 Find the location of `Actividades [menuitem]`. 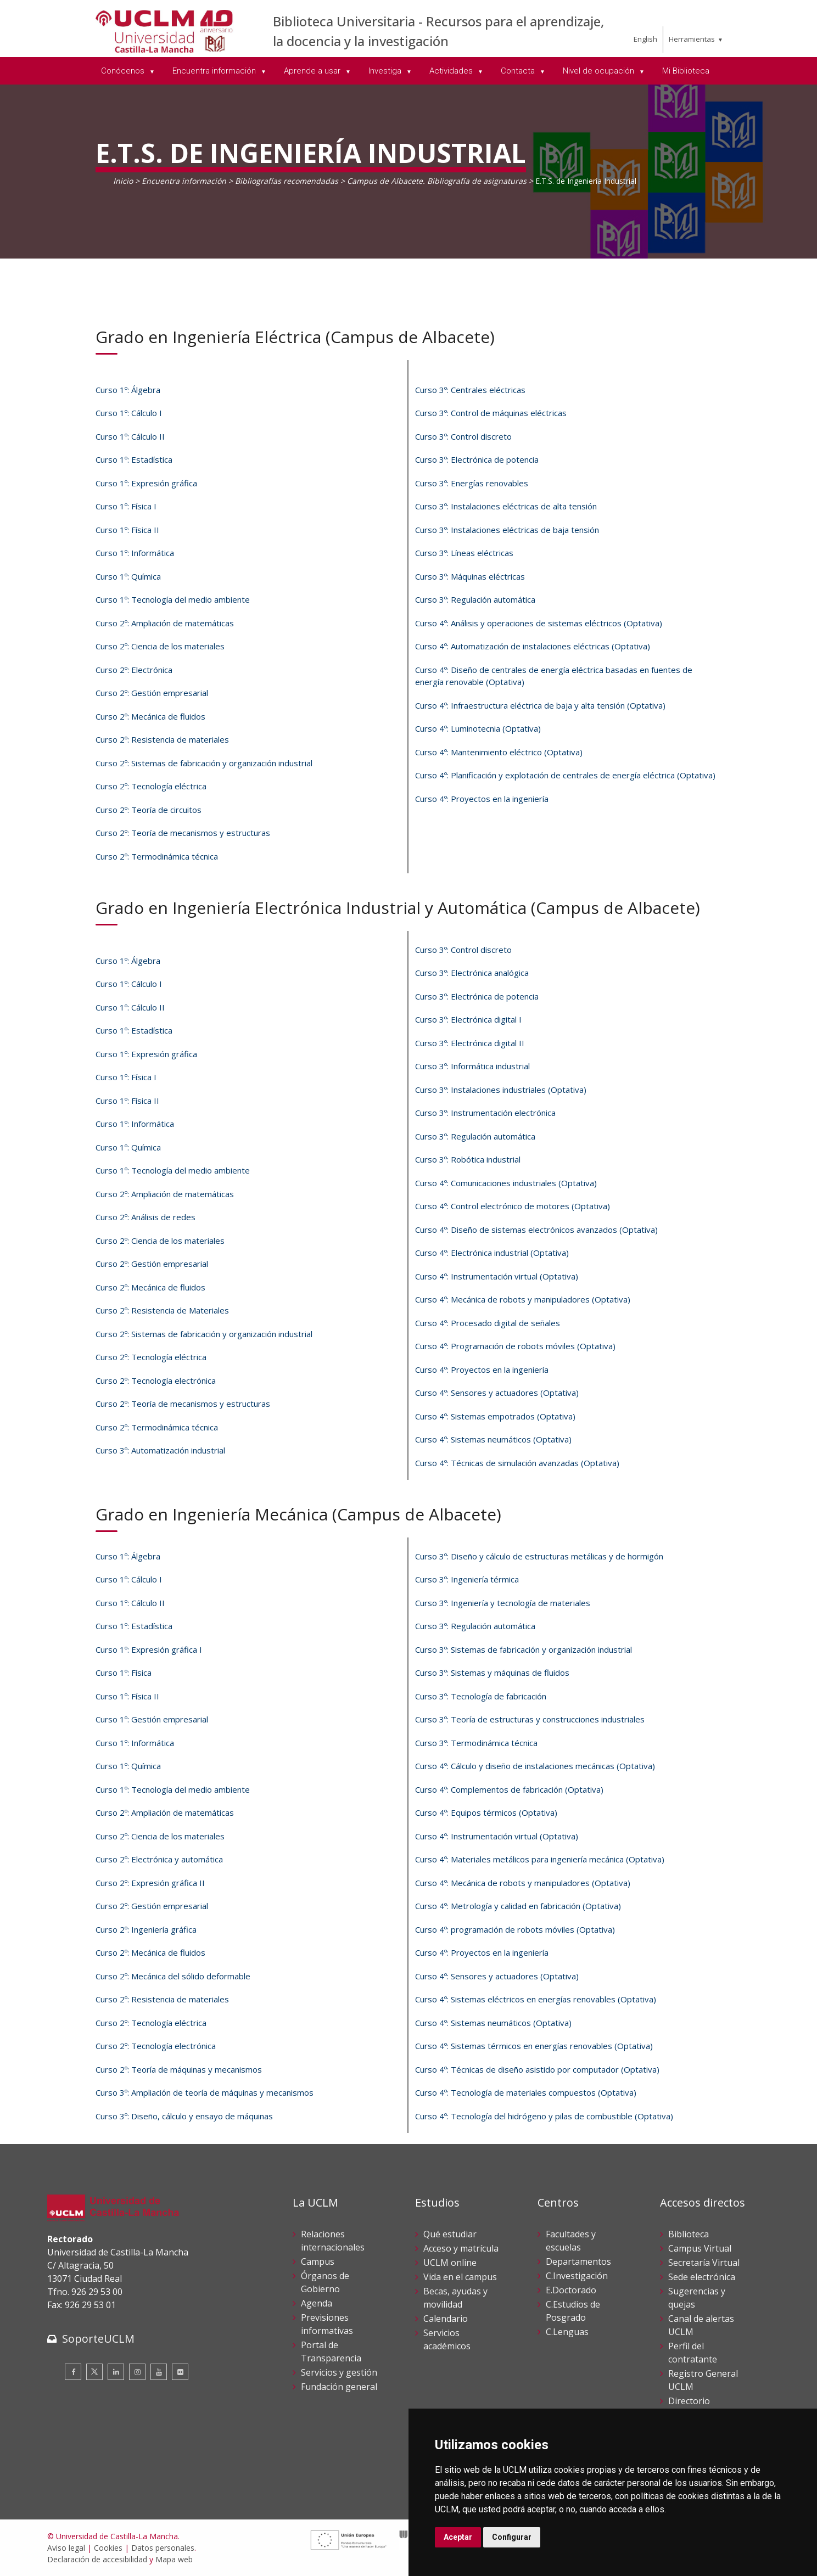

Actividades [menuitem] is located at coordinates (452, 71).